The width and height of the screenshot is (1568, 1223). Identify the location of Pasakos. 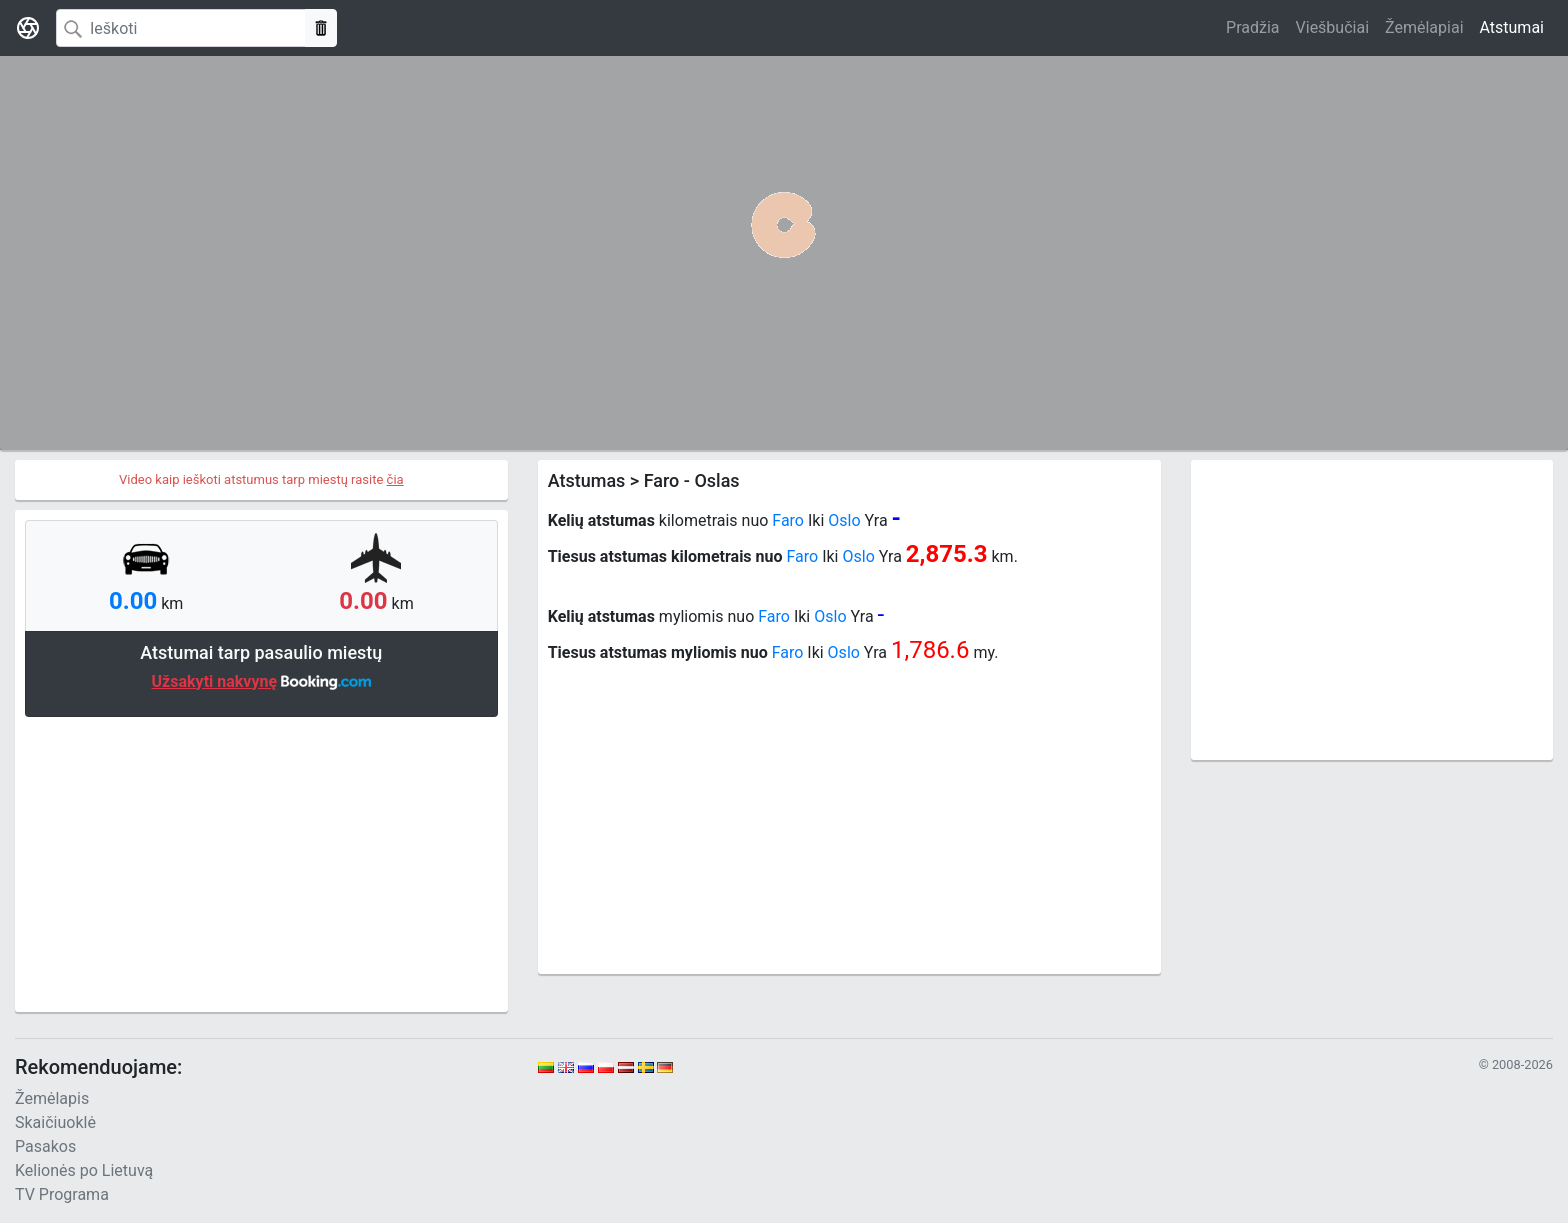
(45, 1146).